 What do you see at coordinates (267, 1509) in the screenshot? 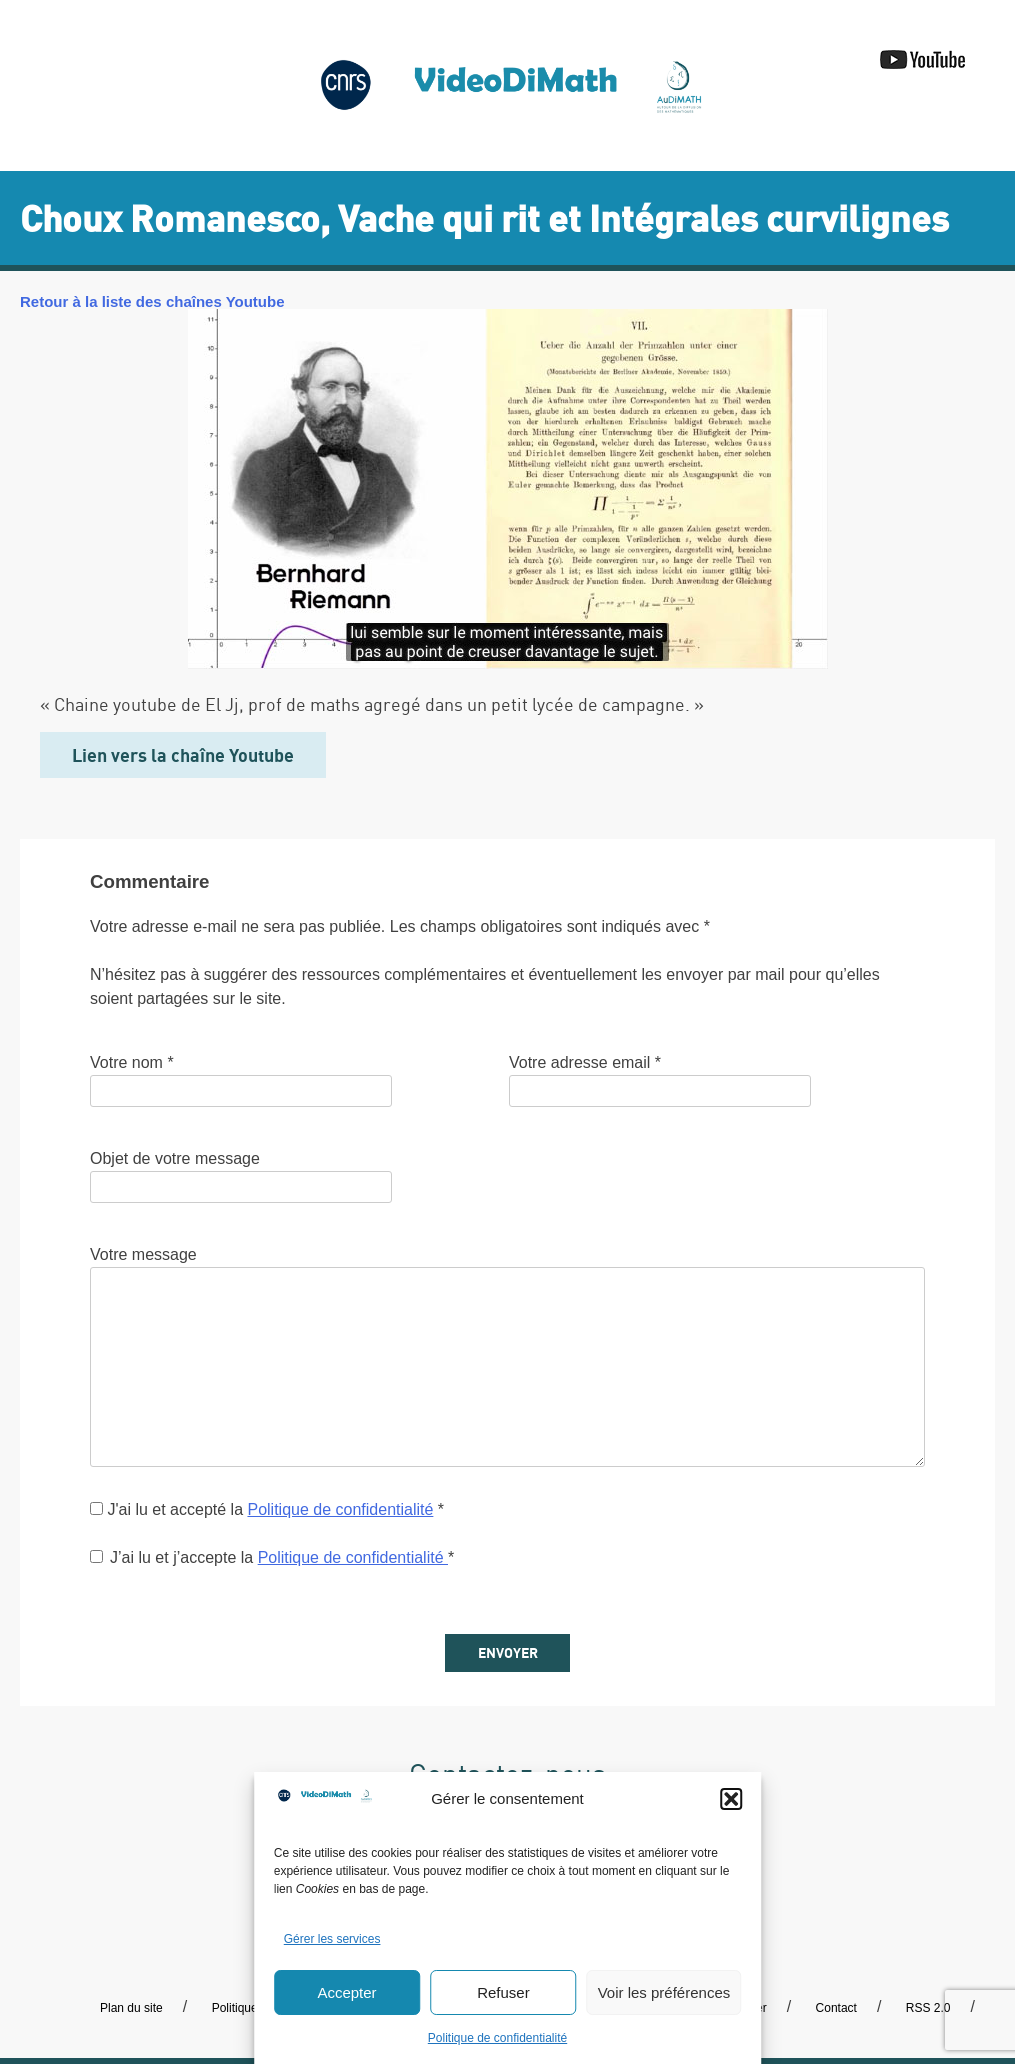
I see `J'ai lu et accepté la` at bounding box center [267, 1509].